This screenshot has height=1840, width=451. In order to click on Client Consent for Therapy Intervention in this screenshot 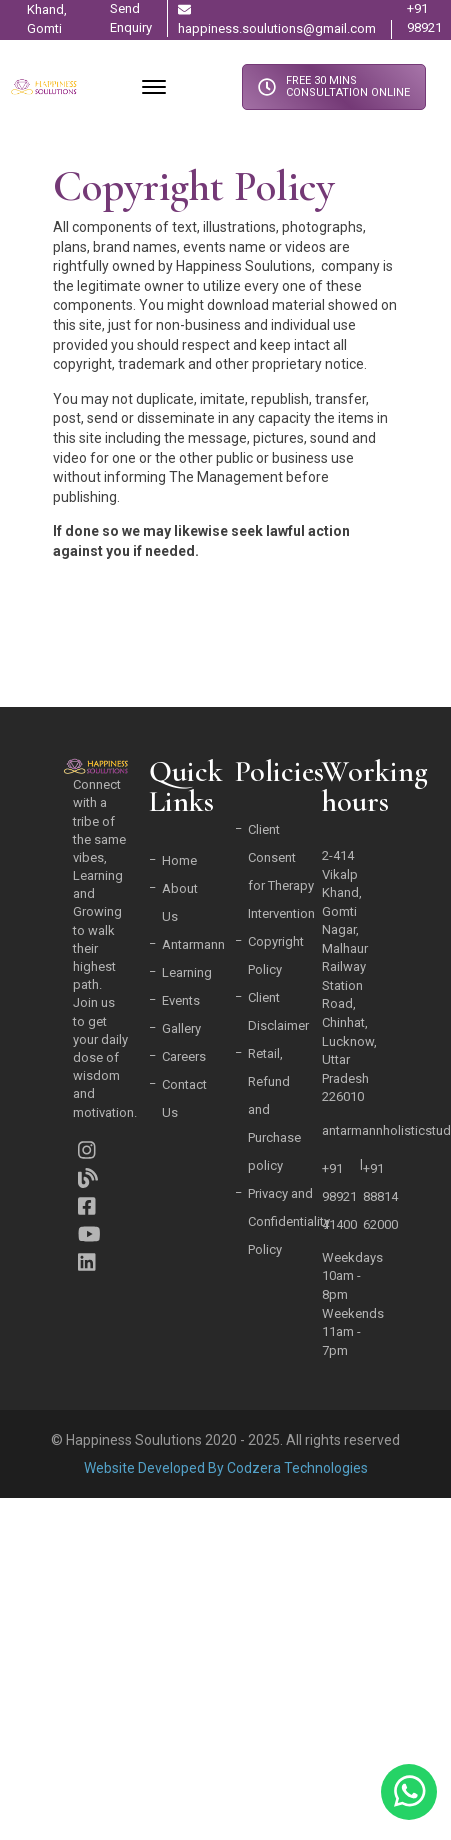, I will do `click(281, 871)`.